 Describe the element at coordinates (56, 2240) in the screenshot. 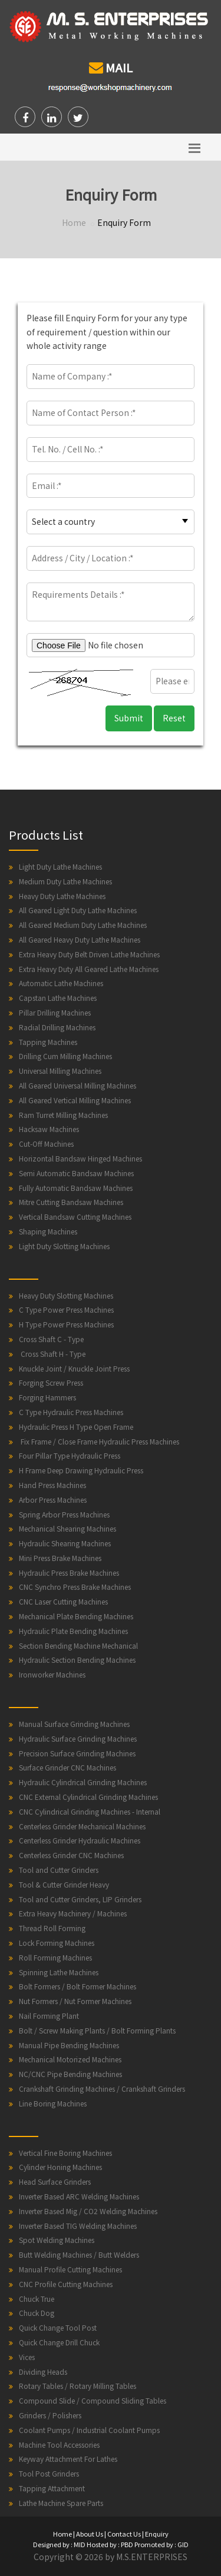

I see `Spot Welding Machines` at that location.